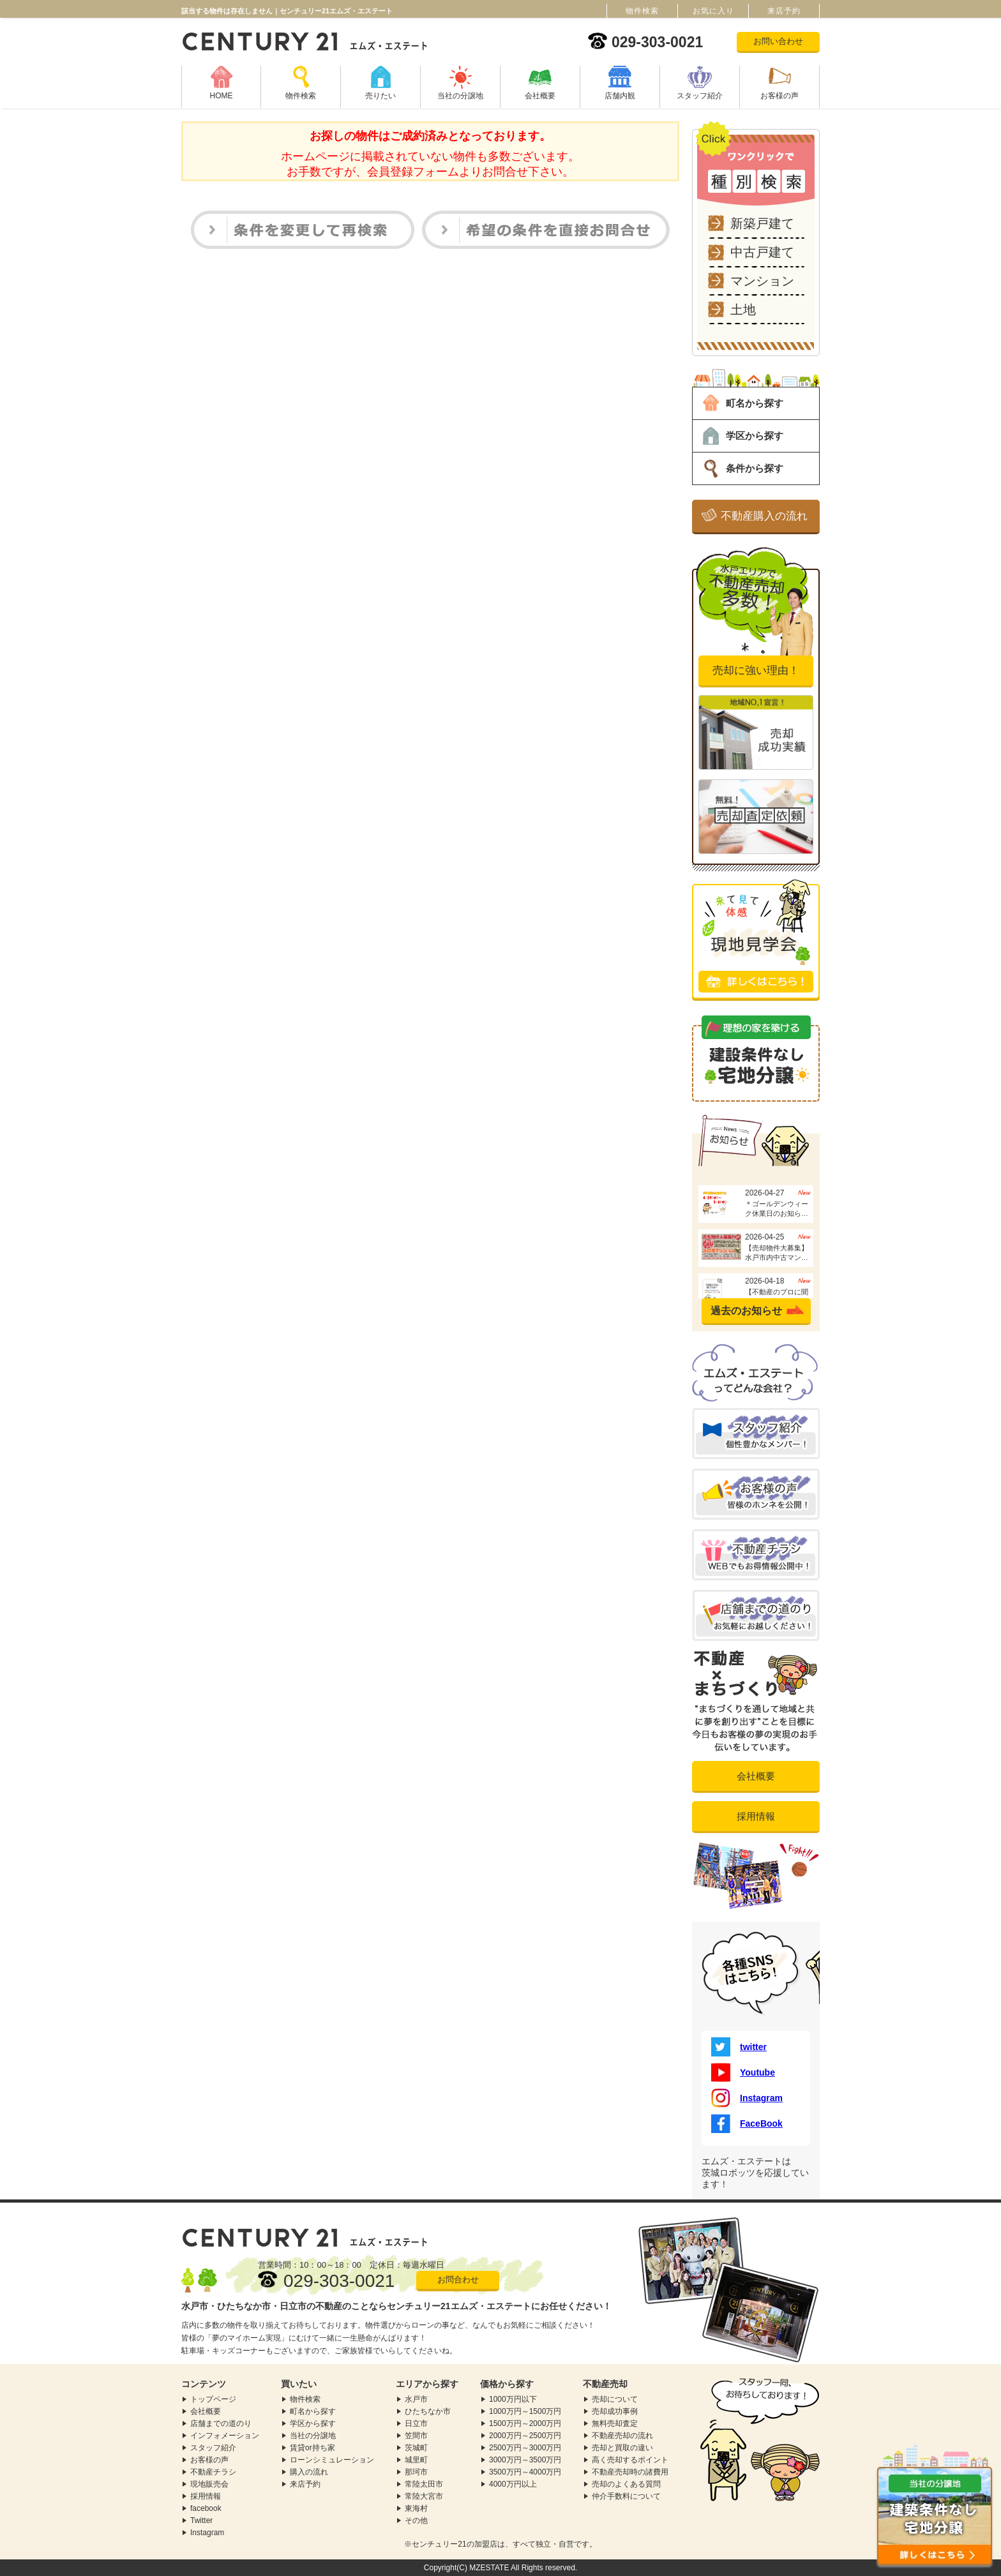  What do you see at coordinates (779, 95) in the screenshot?
I see `お客様の声` at bounding box center [779, 95].